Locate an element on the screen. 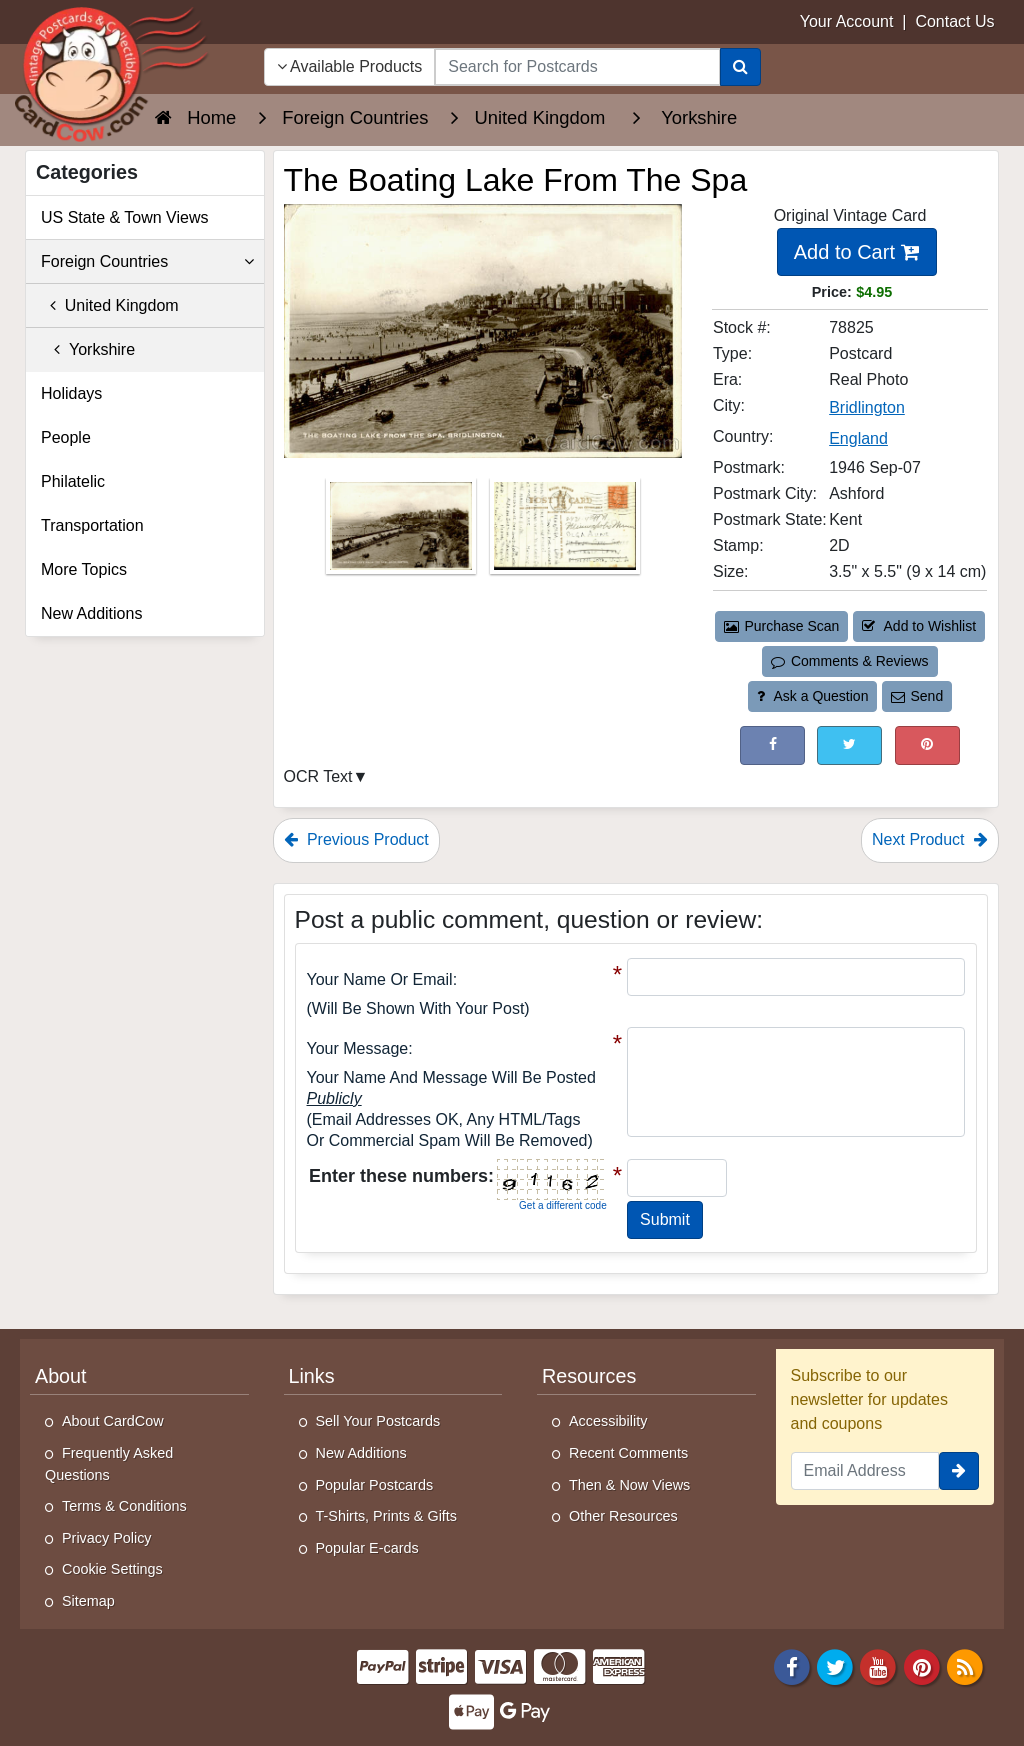 The height and width of the screenshot is (1746, 1024). Your message is located at coordinates (358, 1048).